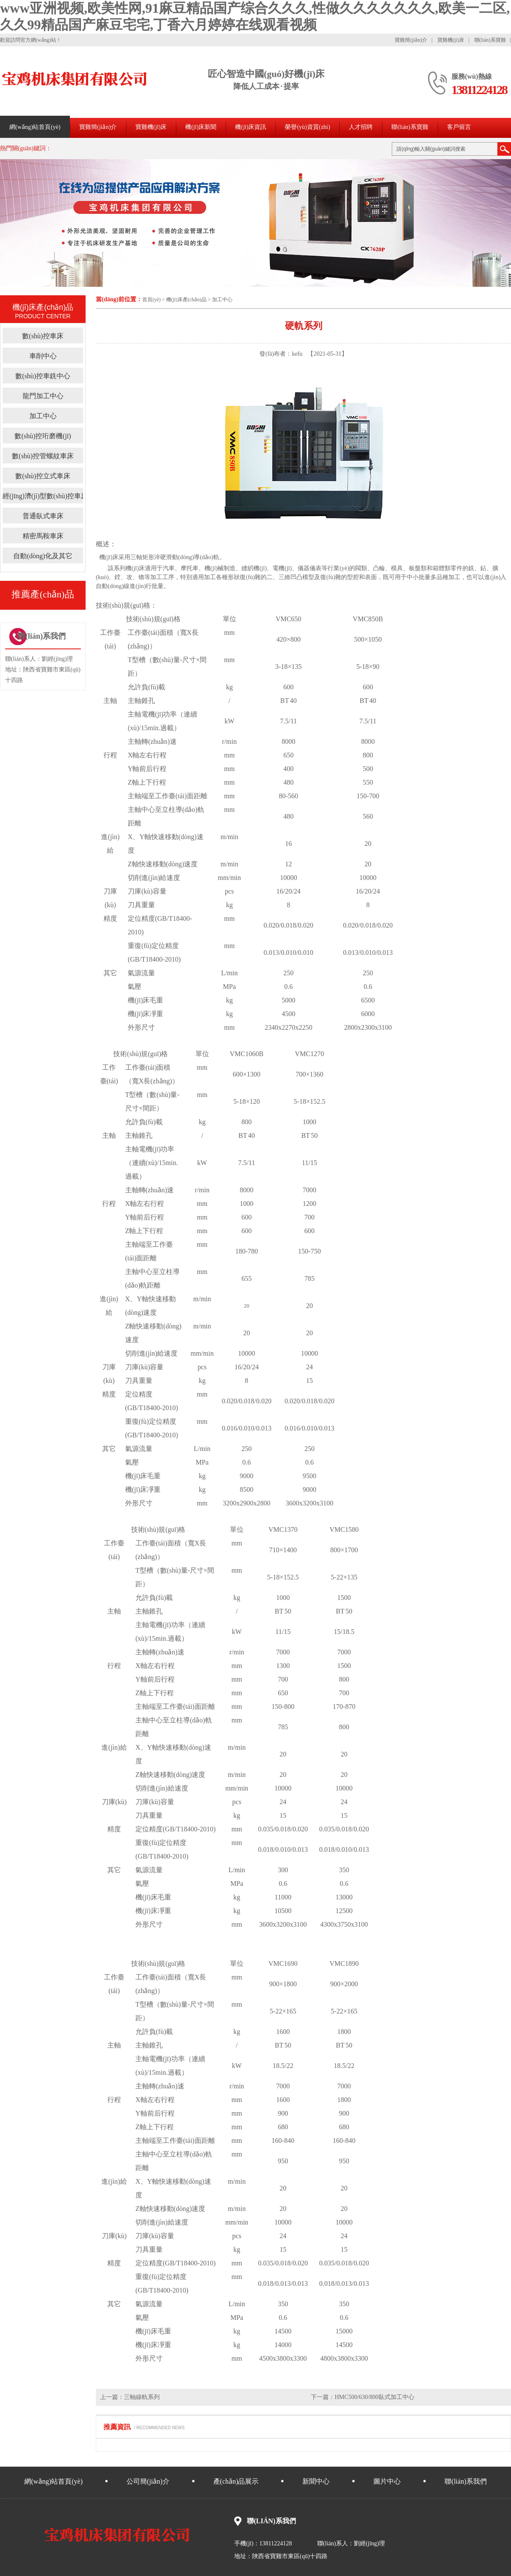  Describe the element at coordinates (186, 300) in the screenshot. I see `機(jī)床產(chǎn)品` at that location.